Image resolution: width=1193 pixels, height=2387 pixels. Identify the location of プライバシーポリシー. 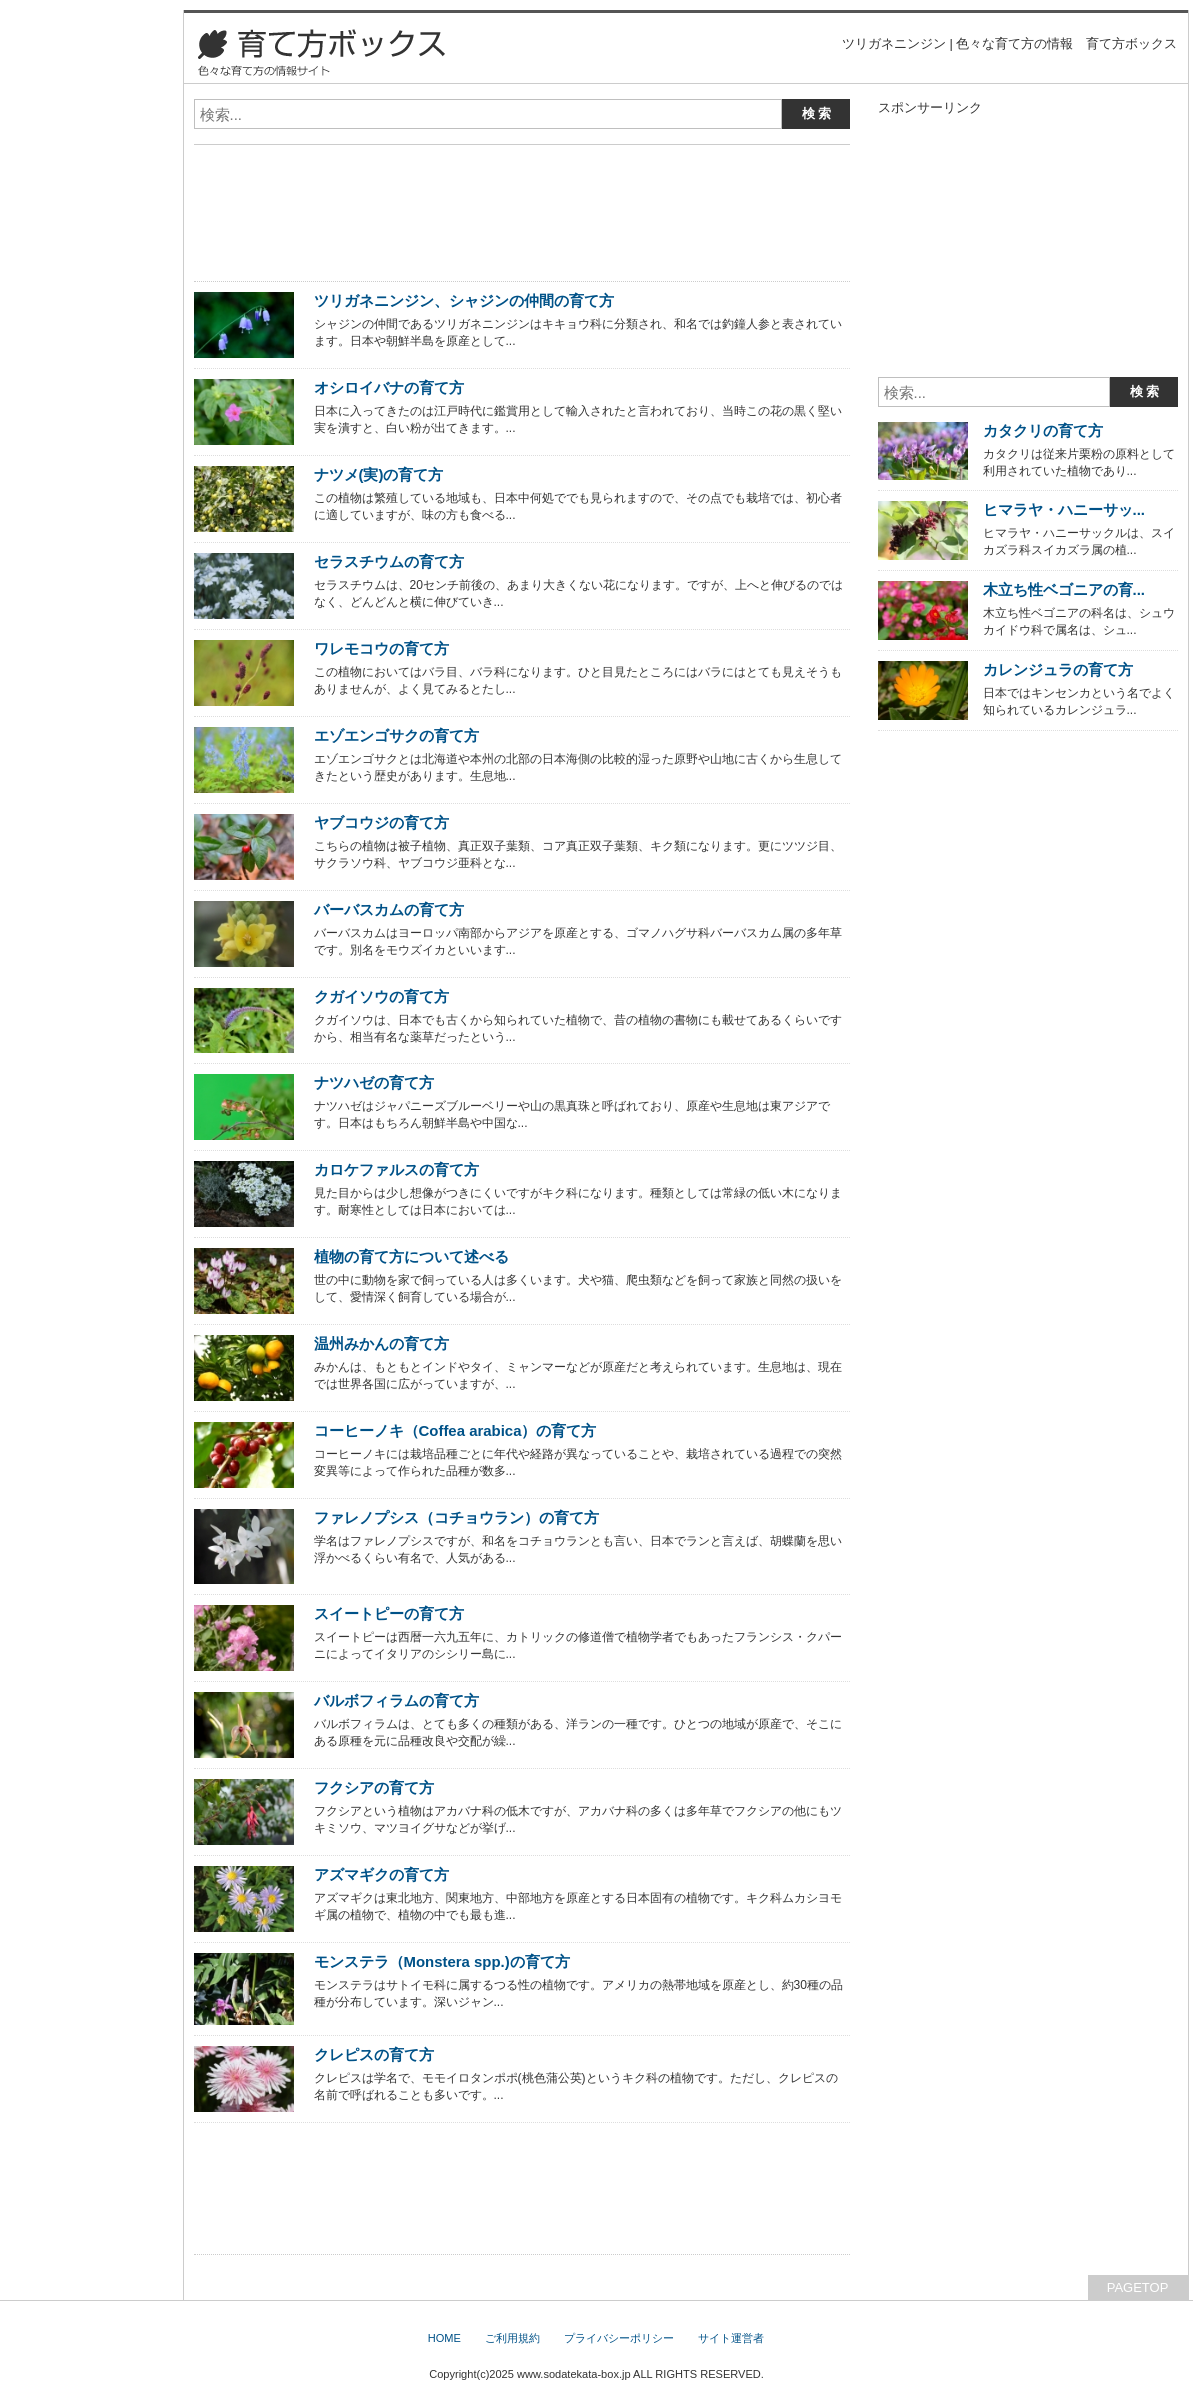
(619, 2338).